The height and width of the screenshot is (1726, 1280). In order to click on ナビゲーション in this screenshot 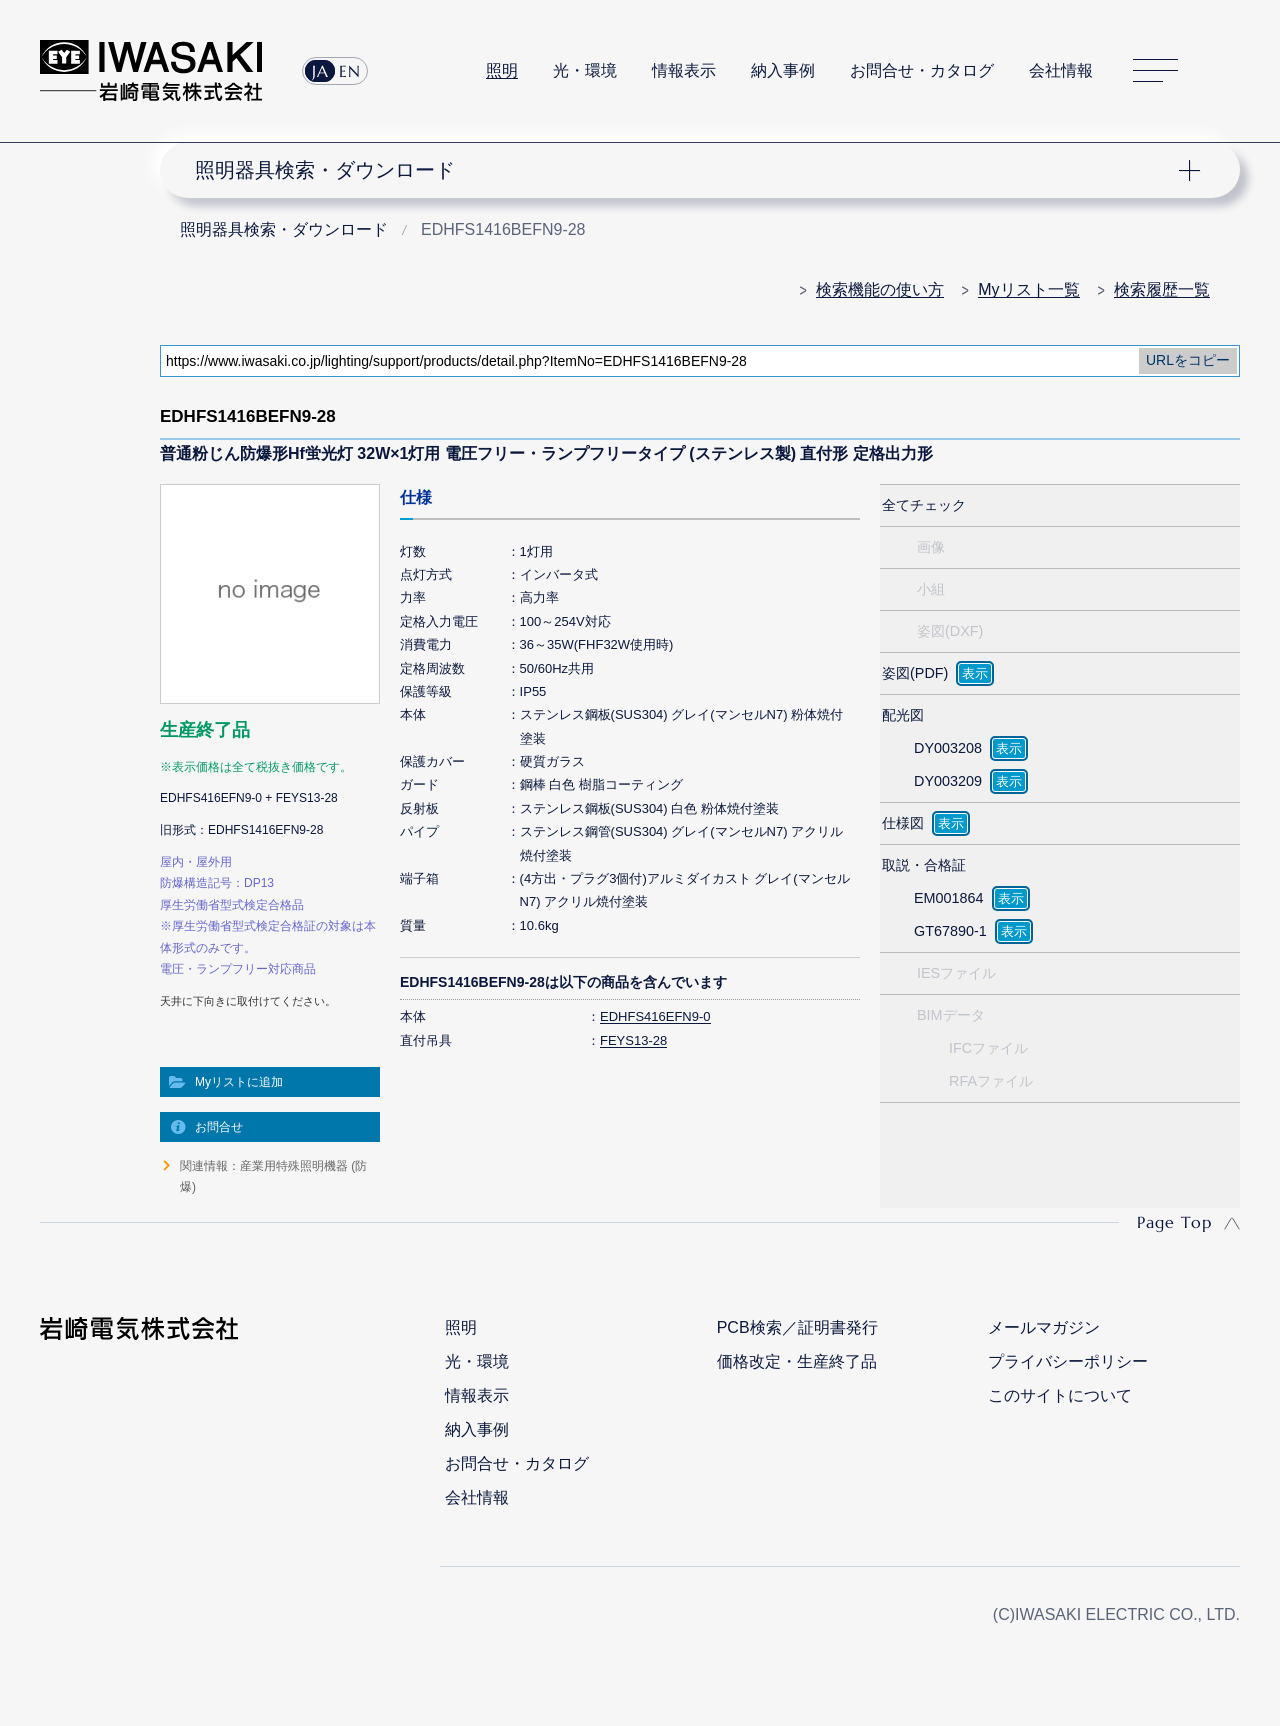, I will do `click(688, 170)`.